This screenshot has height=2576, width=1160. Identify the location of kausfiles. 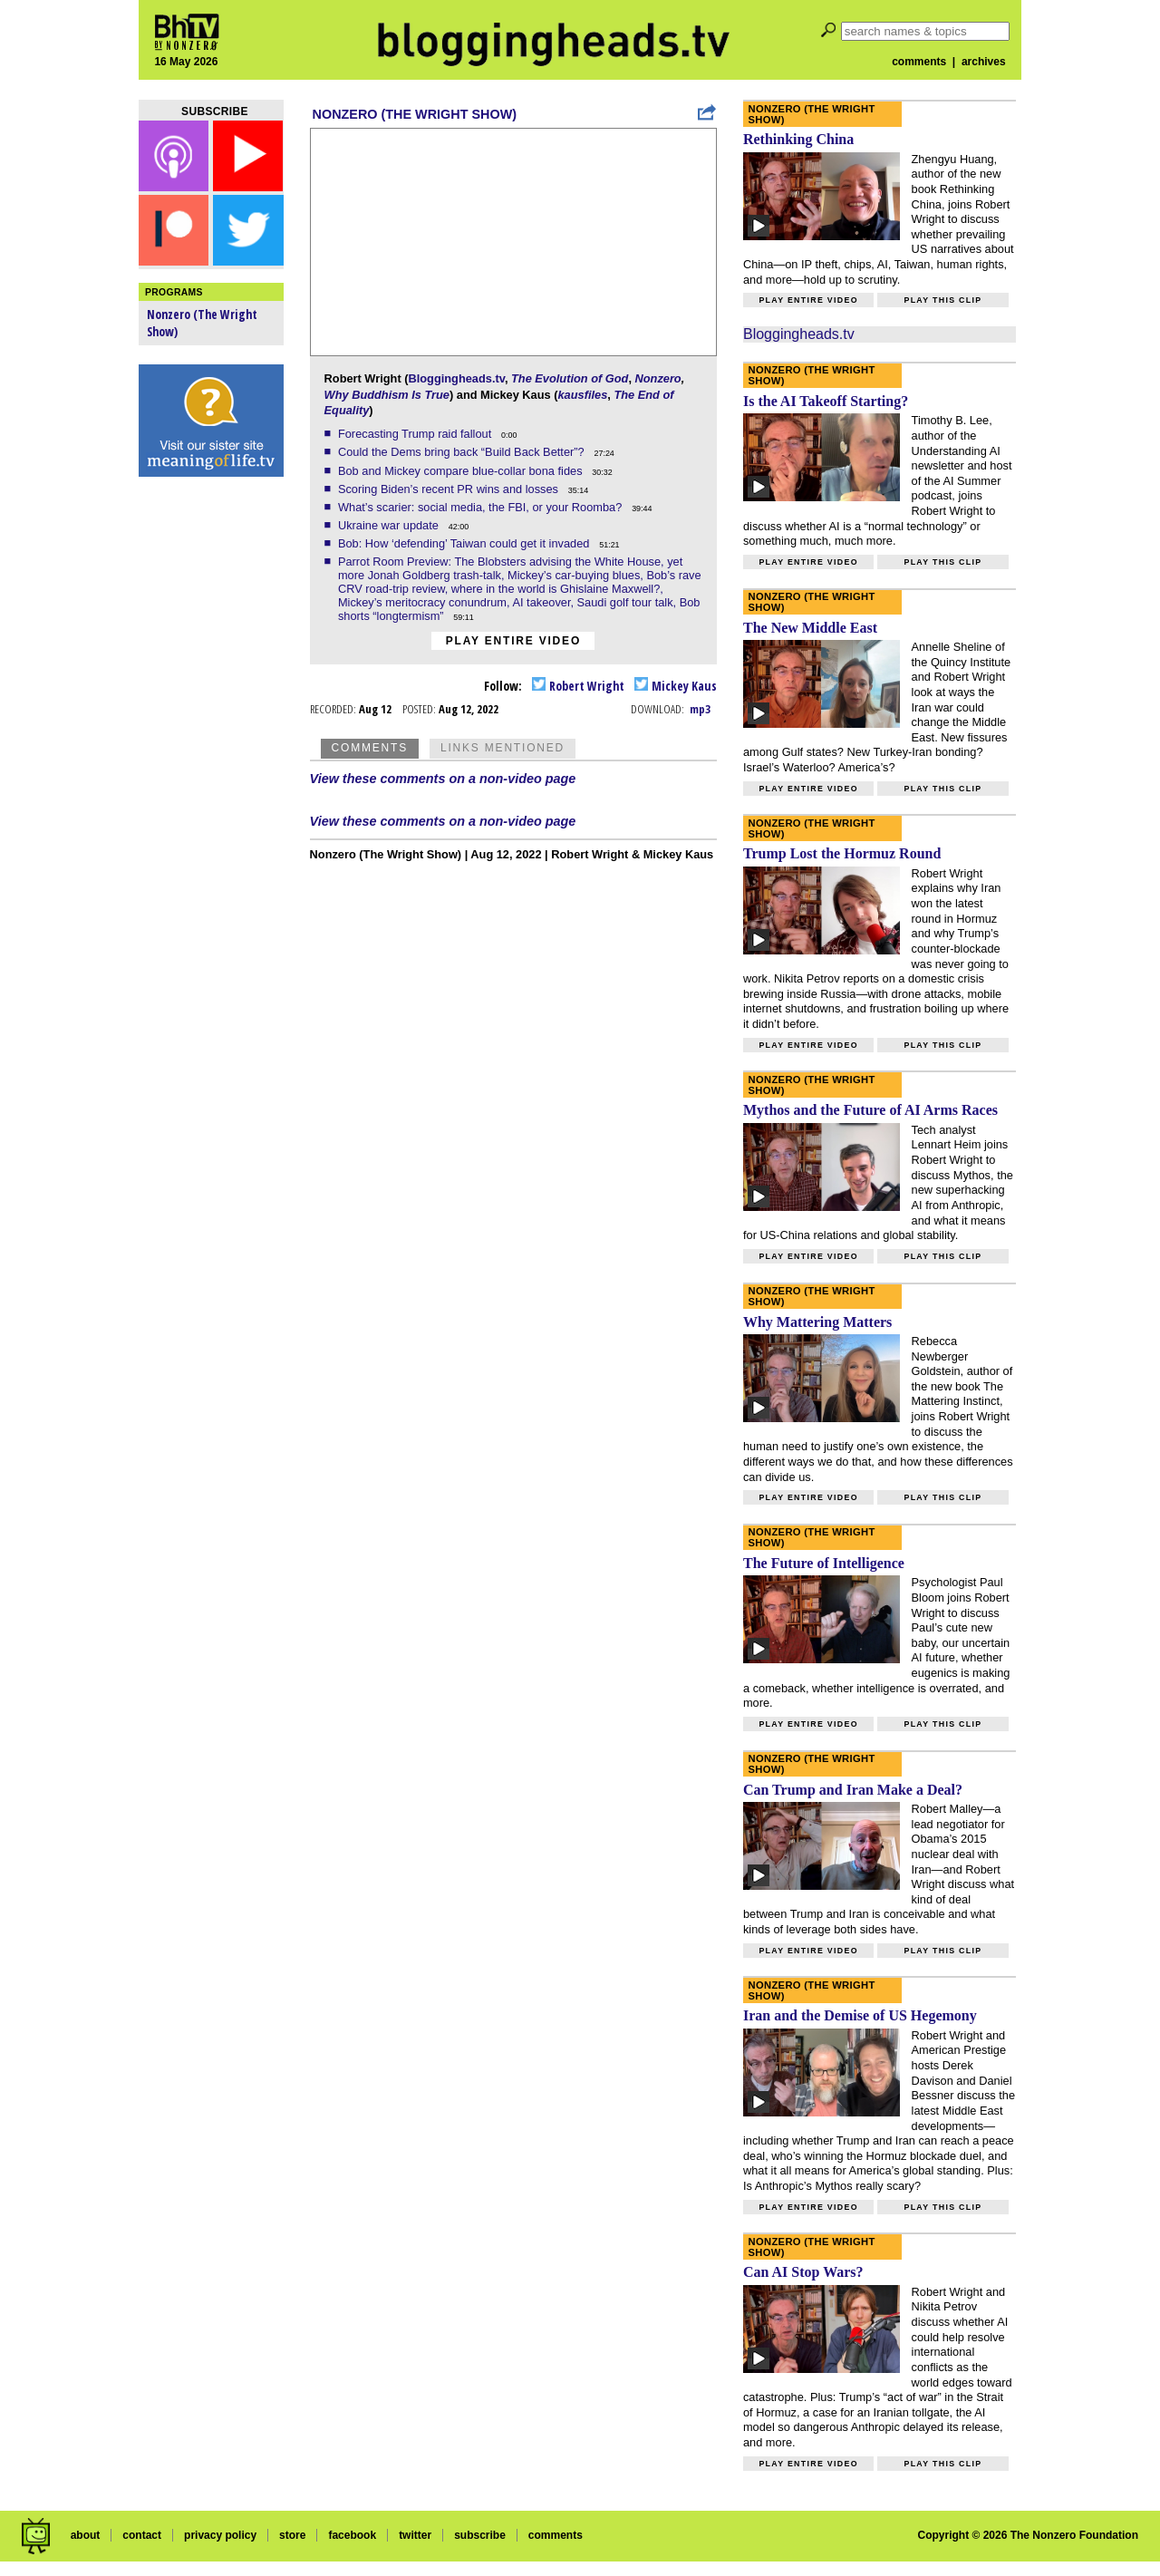
(582, 395).